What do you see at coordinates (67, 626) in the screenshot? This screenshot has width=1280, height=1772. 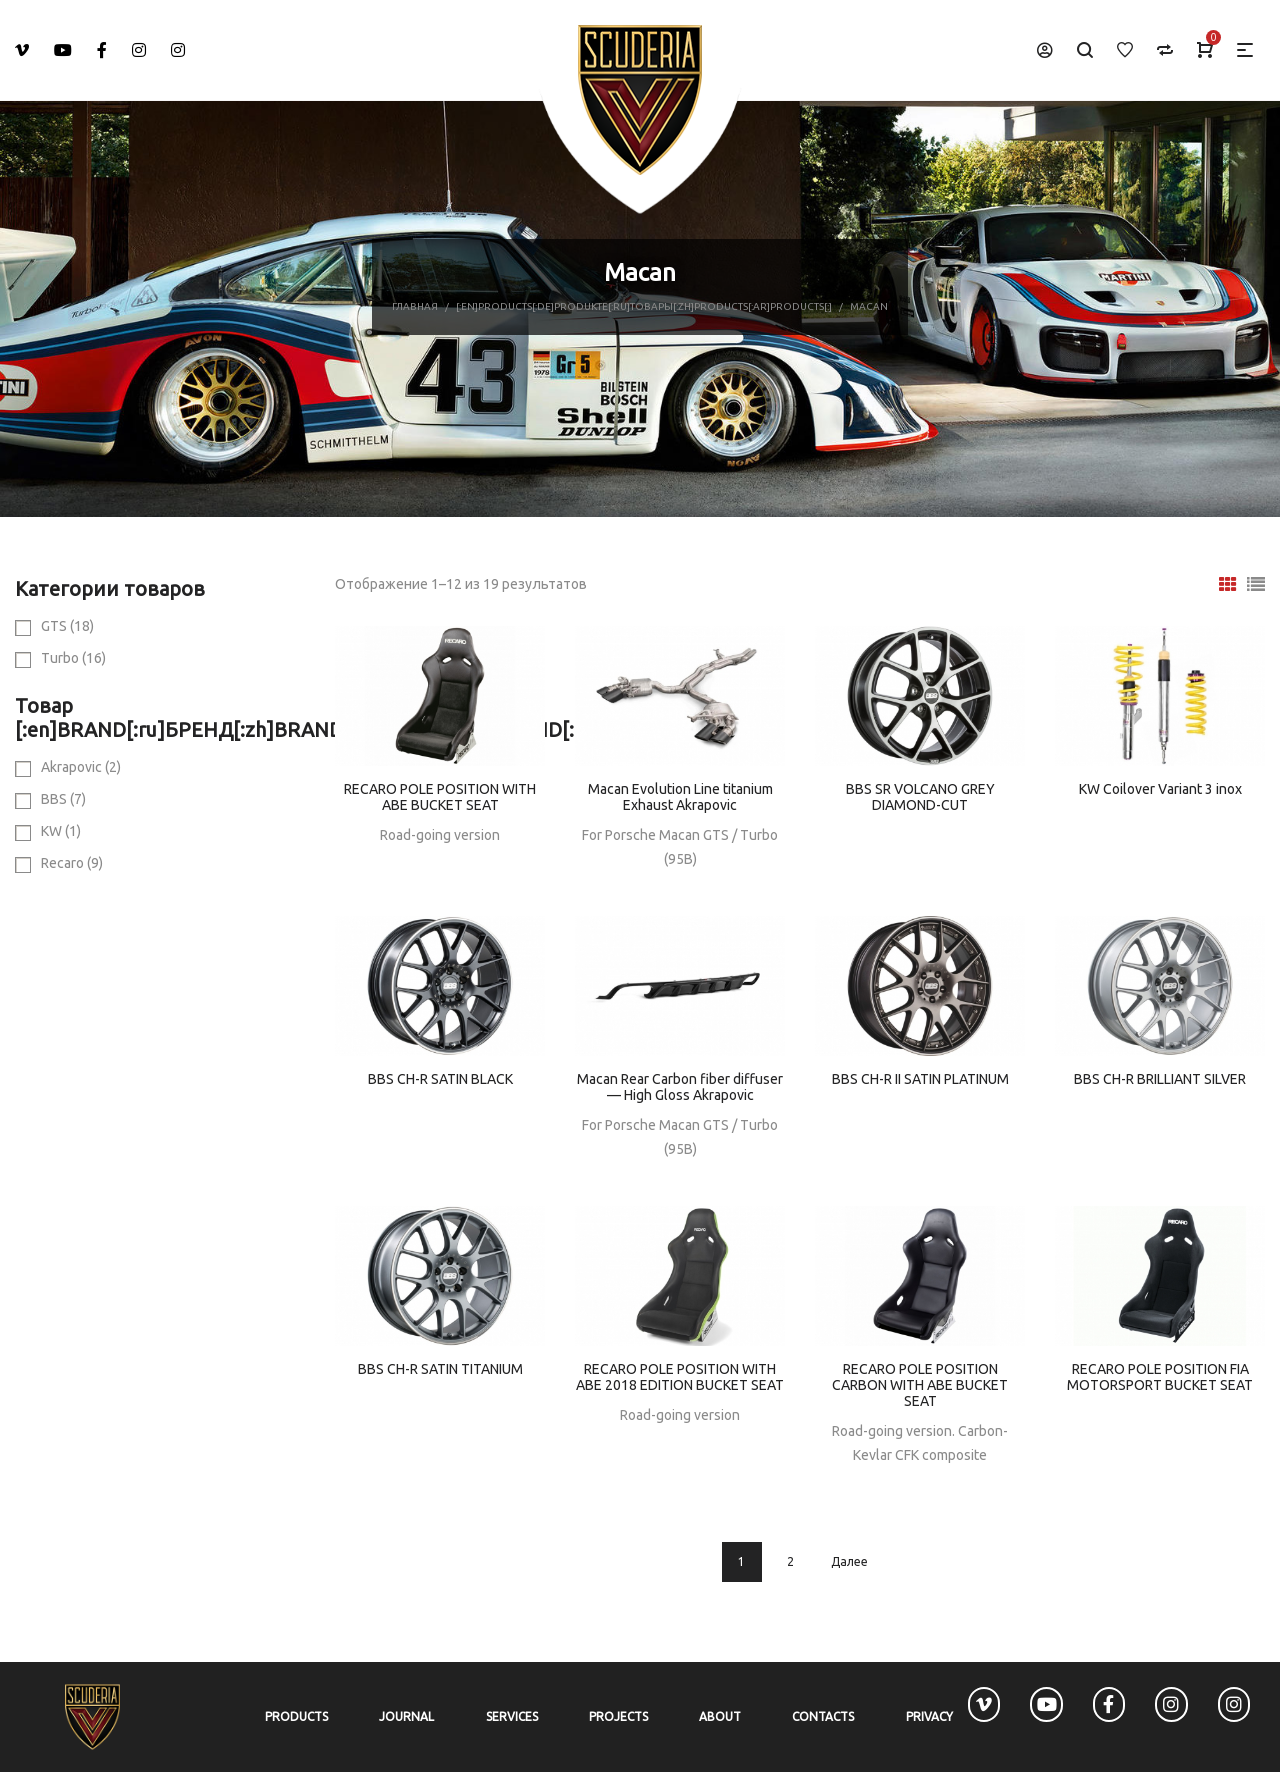 I see `GTS` at bounding box center [67, 626].